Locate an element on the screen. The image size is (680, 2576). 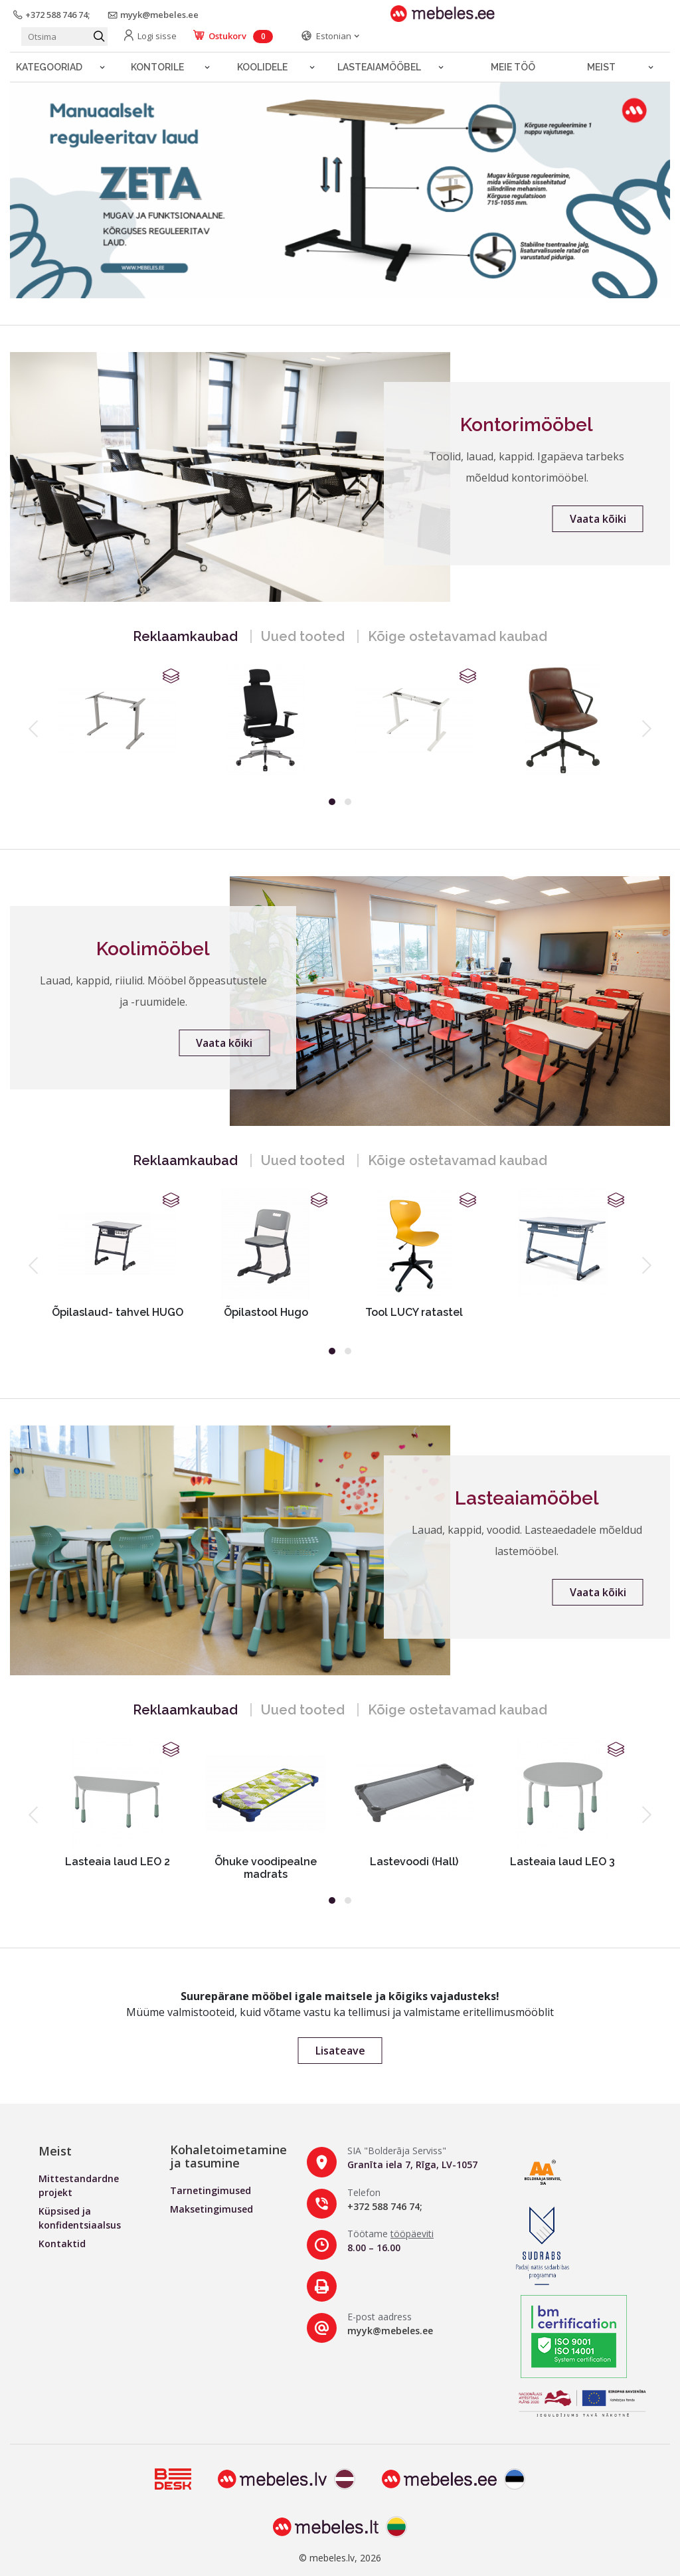
Kohaletoimetamine ja tasumine is located at coordinates (228, 2156).